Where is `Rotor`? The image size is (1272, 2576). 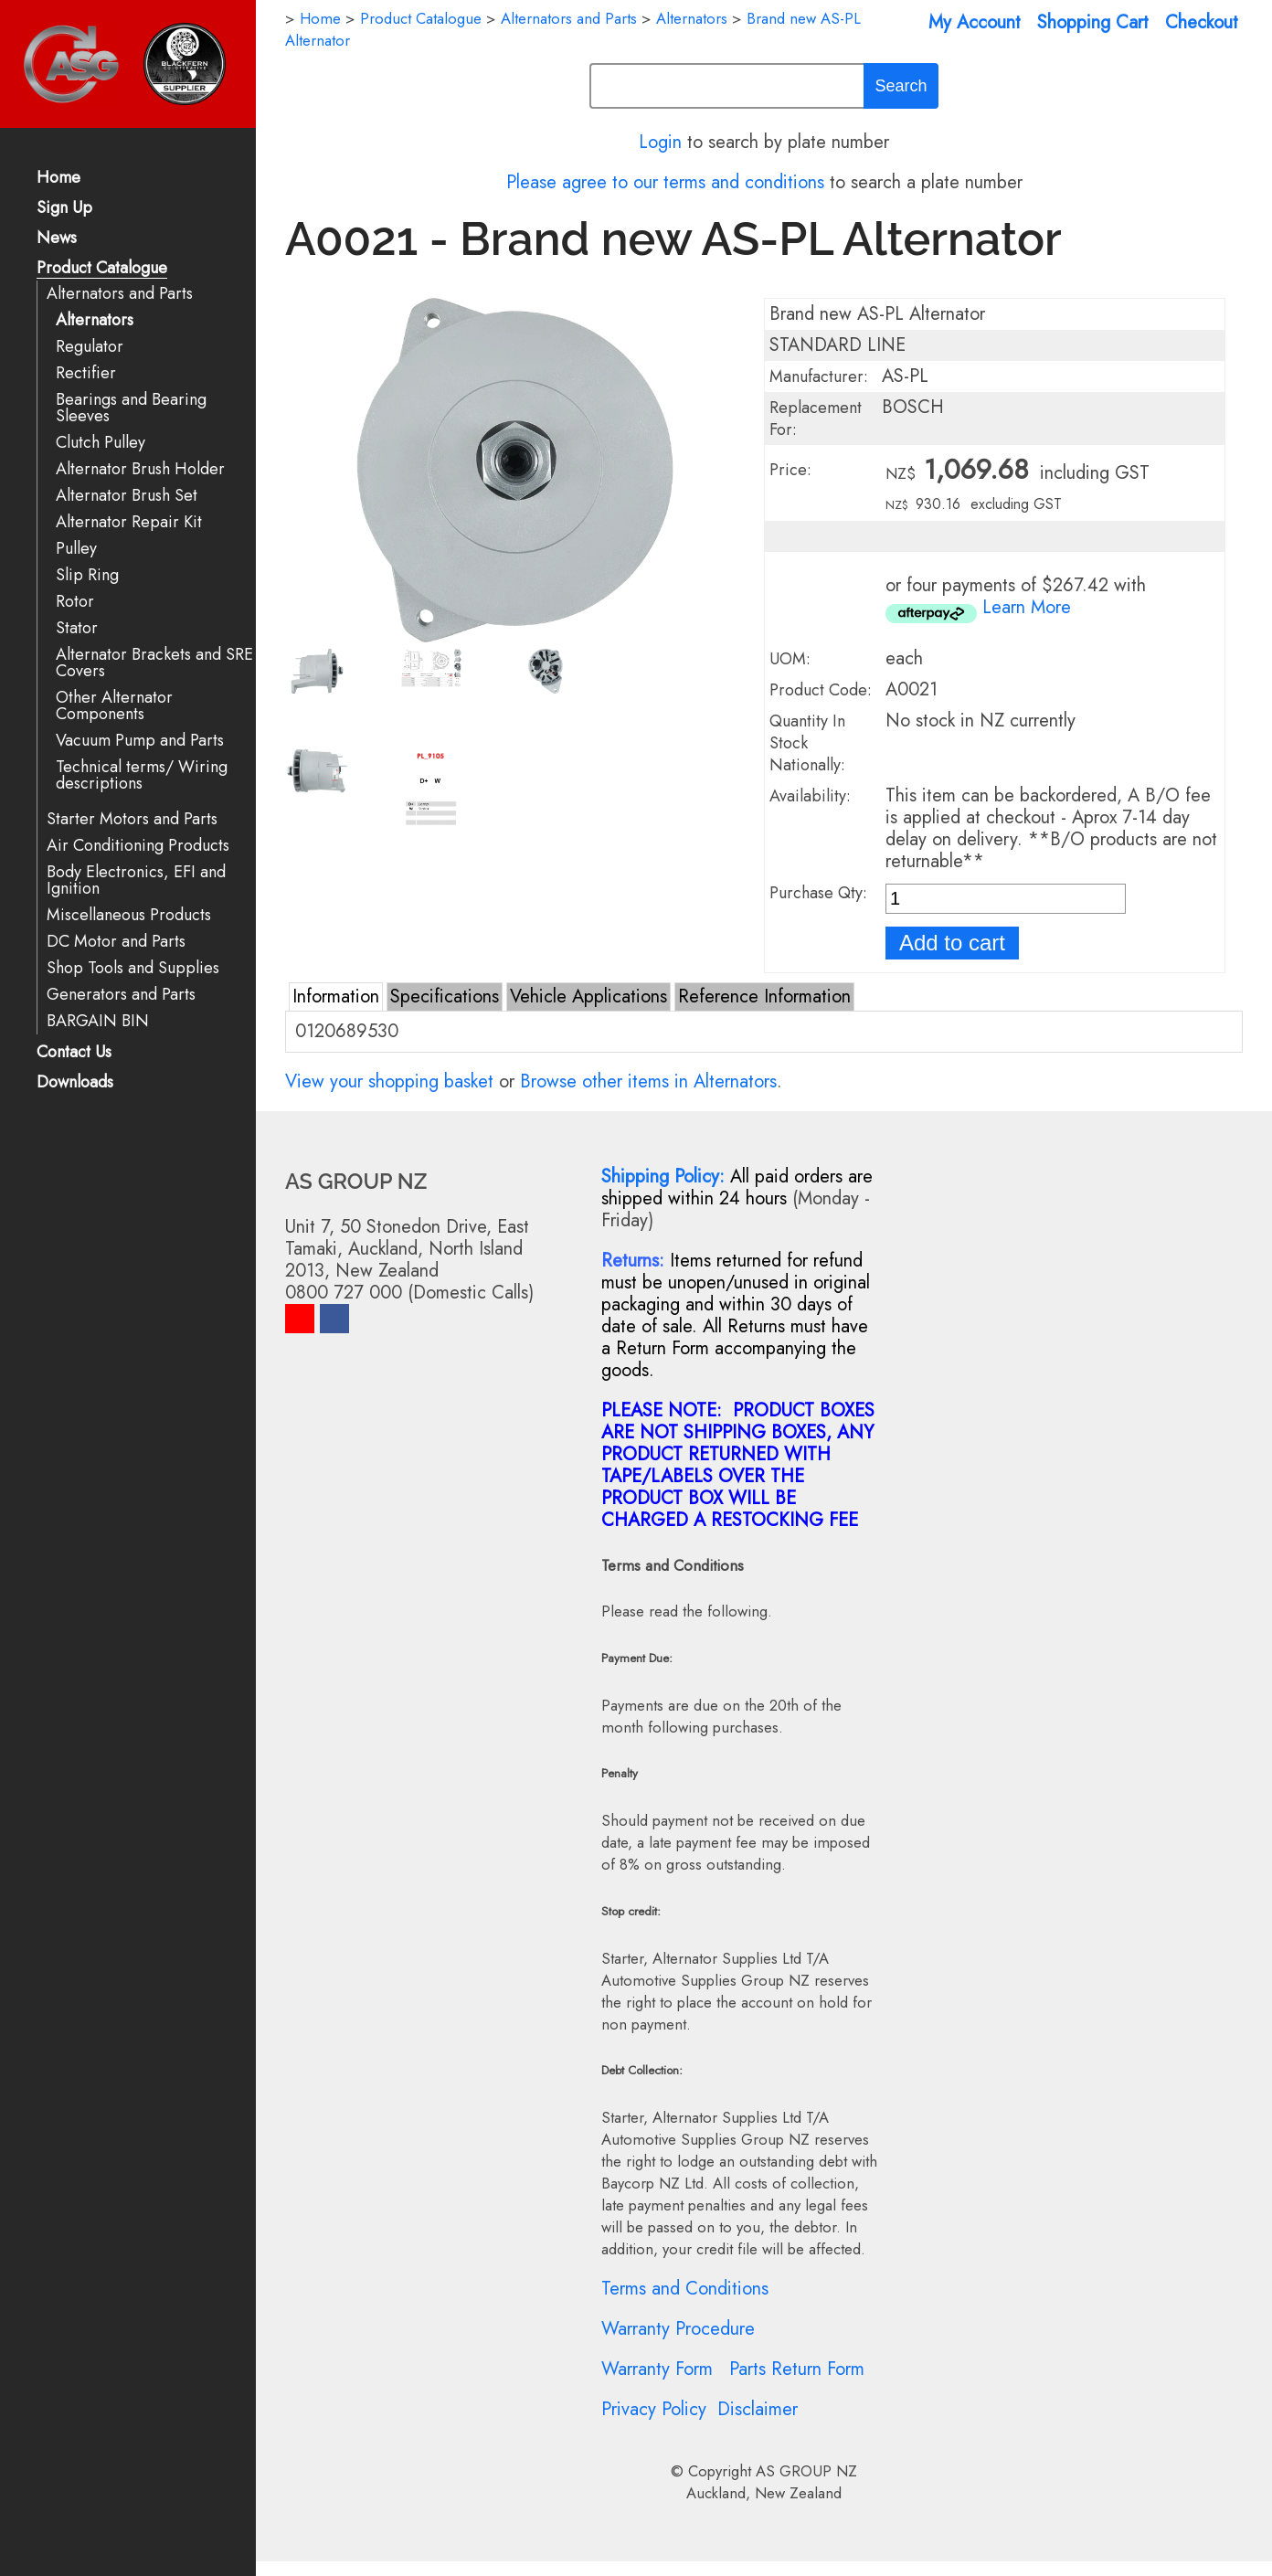 Rotor is located at coordinates (75, 601).